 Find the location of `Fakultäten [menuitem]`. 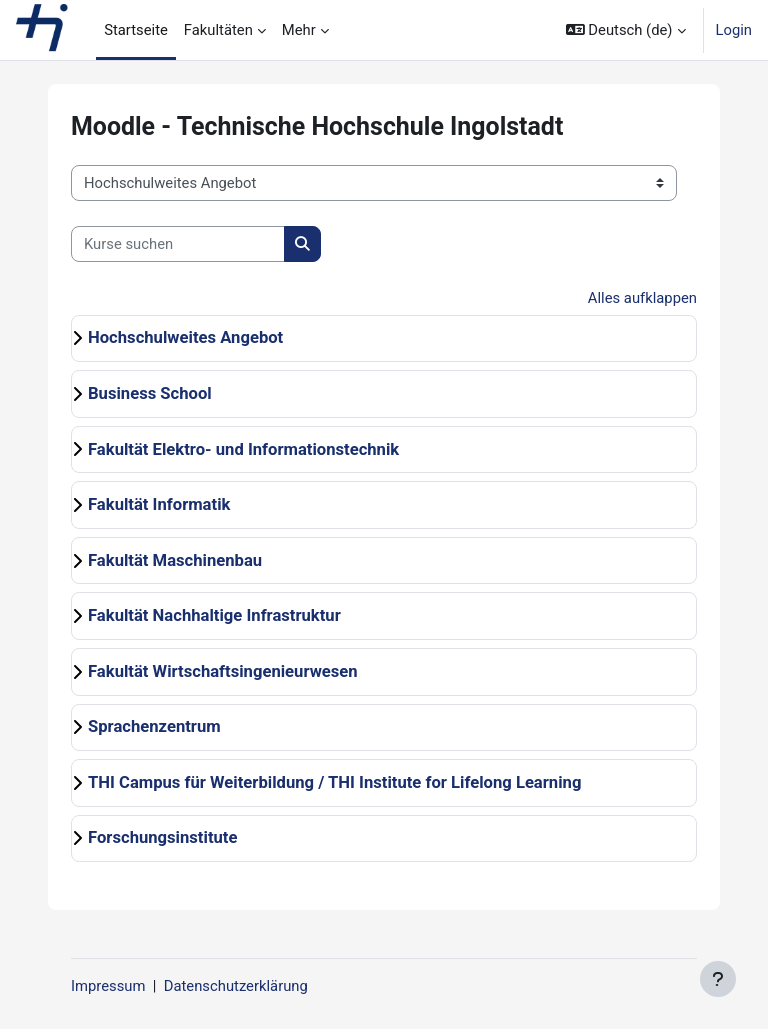

Fakultäten [menuitem] is located at coordinates (218, 30).